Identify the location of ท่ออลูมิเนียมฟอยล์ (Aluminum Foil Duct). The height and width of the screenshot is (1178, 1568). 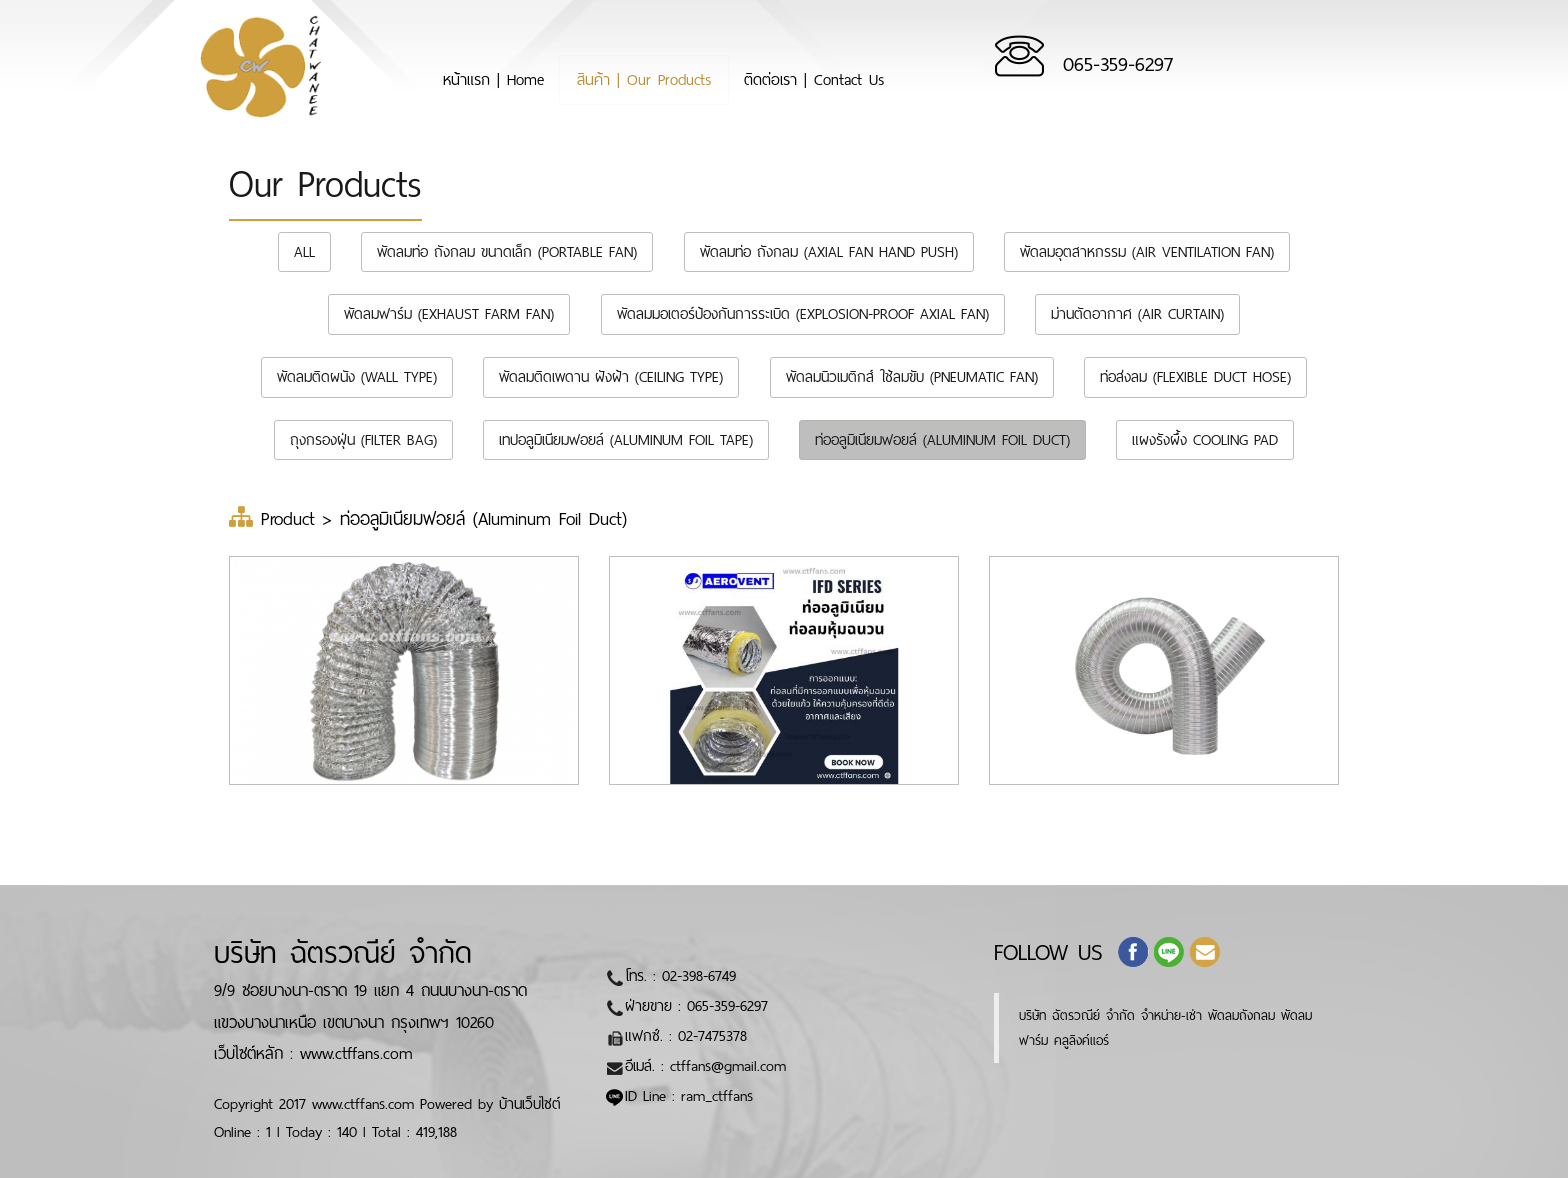
(942, 440).